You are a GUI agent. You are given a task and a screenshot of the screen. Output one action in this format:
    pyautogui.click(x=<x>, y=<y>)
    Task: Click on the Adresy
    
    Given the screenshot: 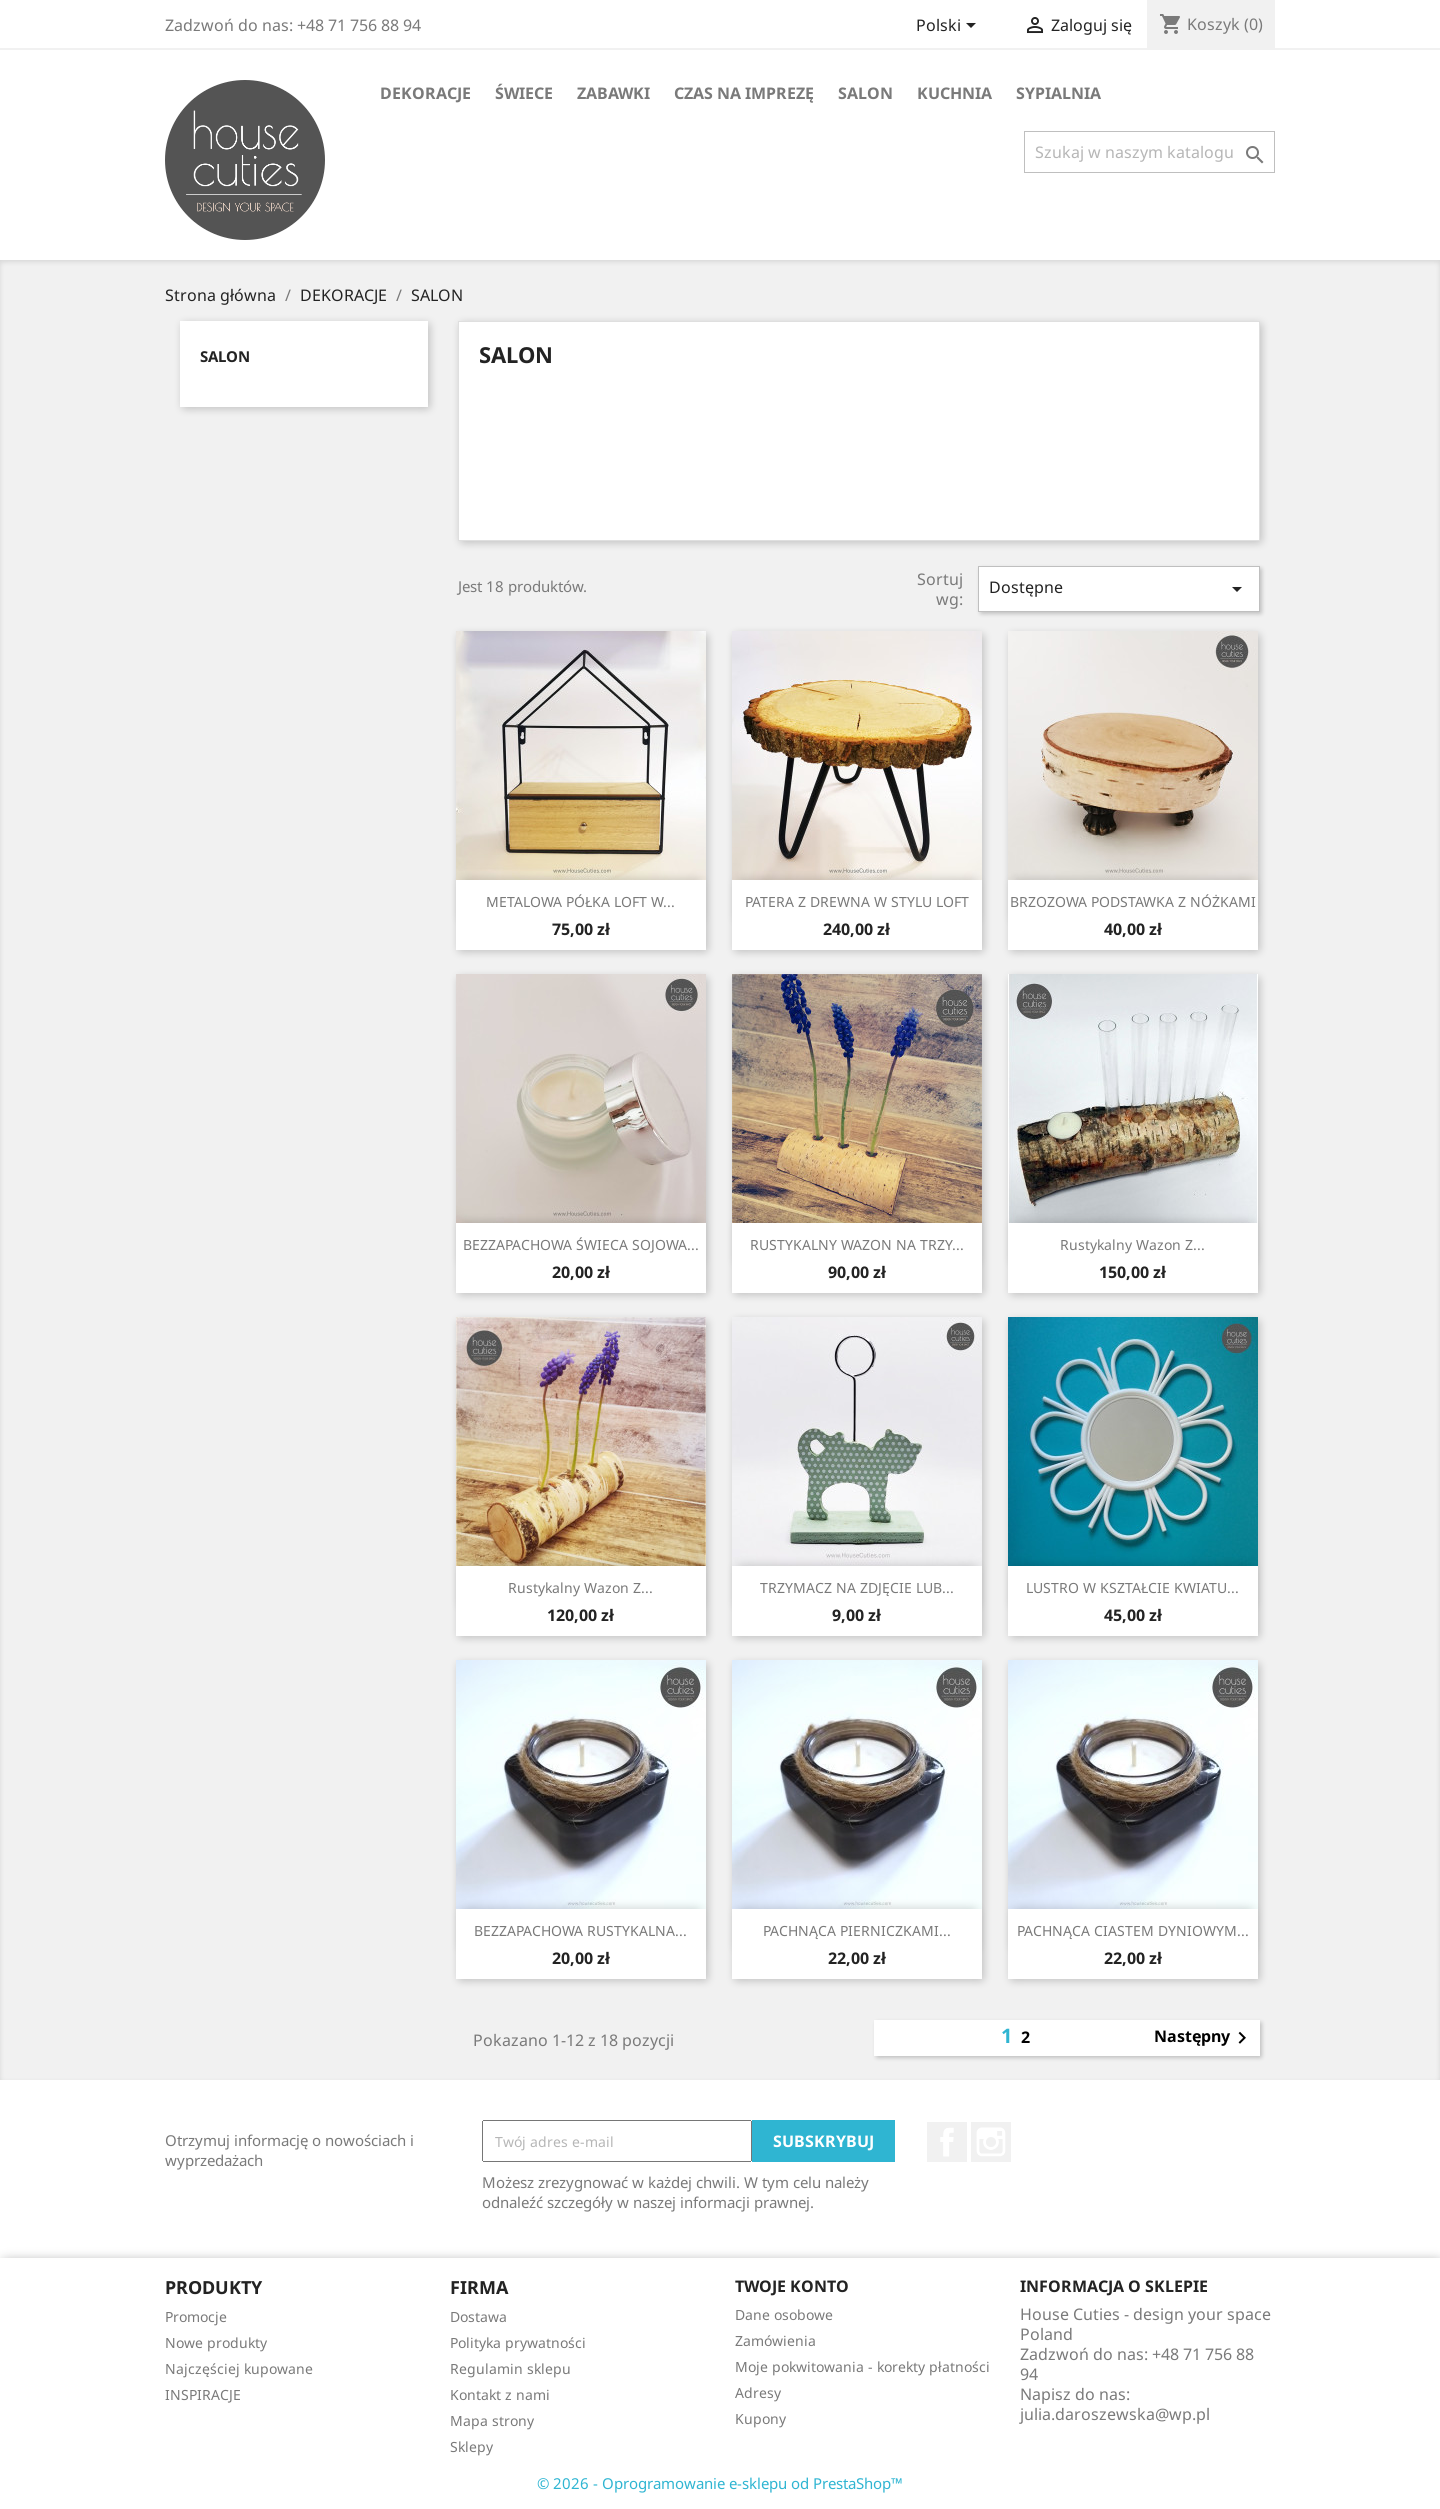 What is the action you would take?
    pyautogui.click(x=758, y=2392)
    